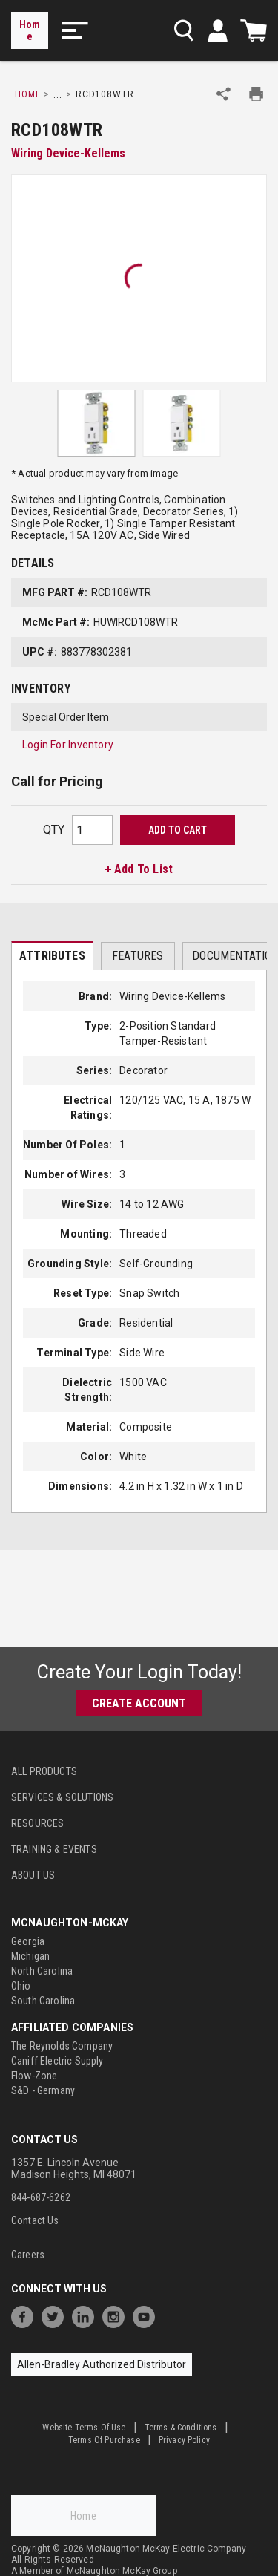  What do you see at coordinates (117, 2315) in the screenshot?
I see `[https://www.instagram.com/mcnaughtonmckay/]` at bounding box center [117, 2315].